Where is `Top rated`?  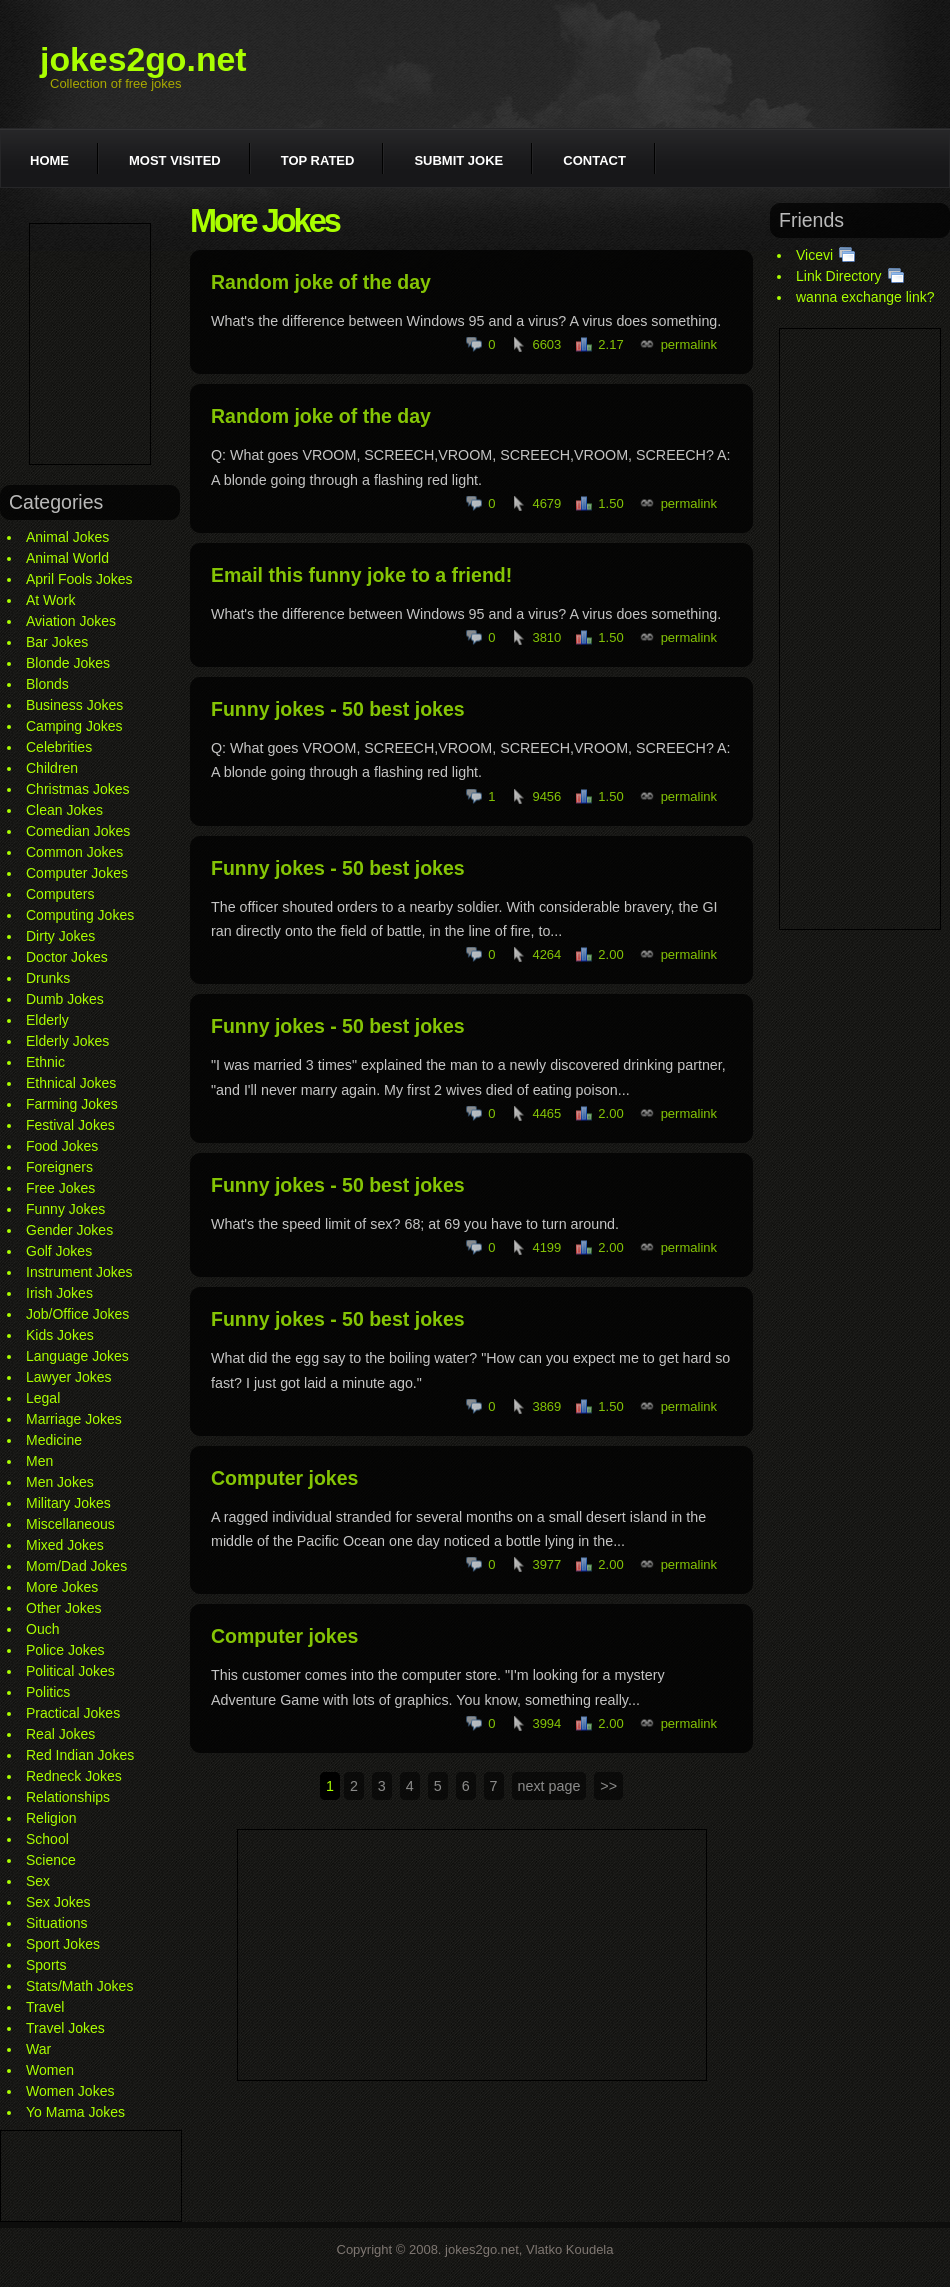 Top rated is located at coordinates (318, 160).